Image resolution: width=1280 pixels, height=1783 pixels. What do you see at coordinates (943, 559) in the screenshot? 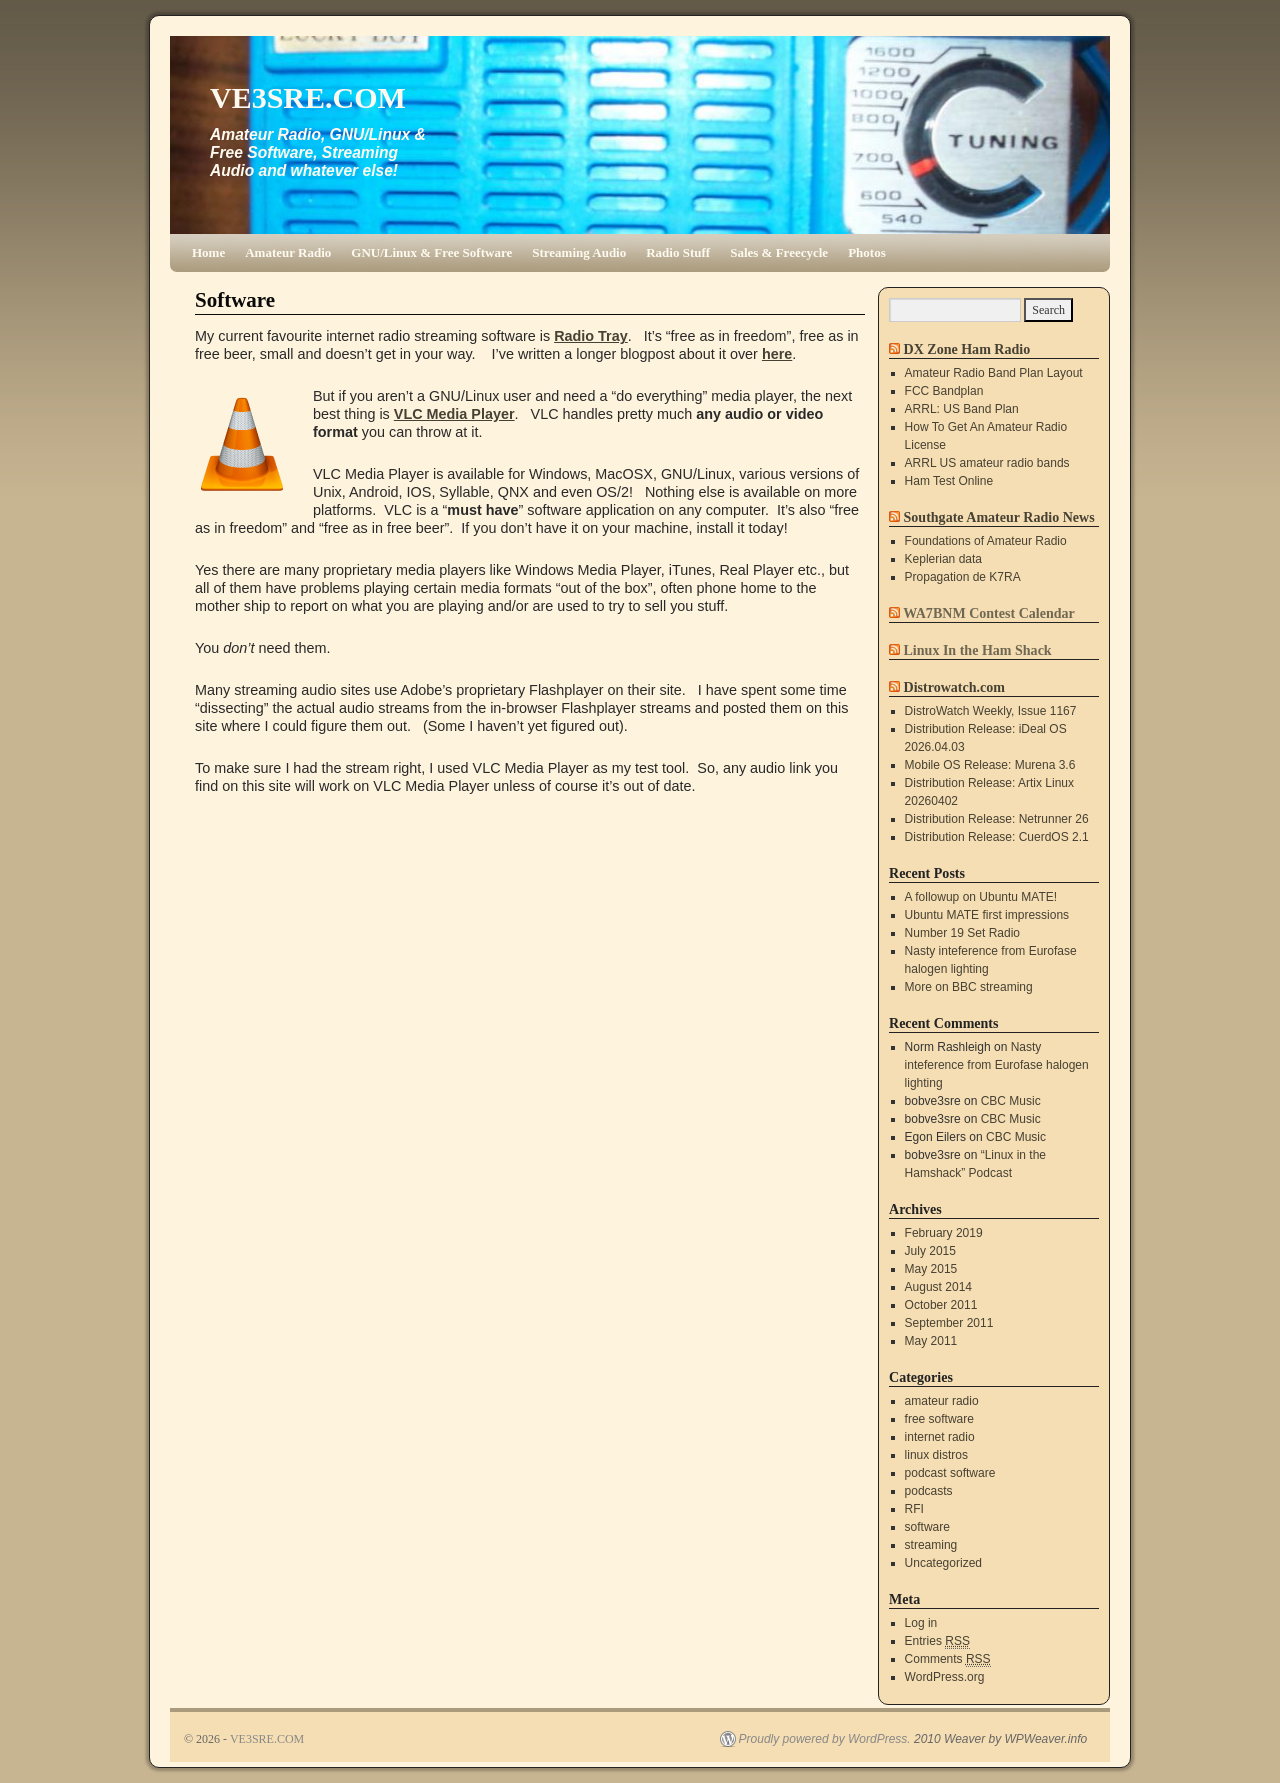
I see `Keplerian data` at bounding box center [943, 559].